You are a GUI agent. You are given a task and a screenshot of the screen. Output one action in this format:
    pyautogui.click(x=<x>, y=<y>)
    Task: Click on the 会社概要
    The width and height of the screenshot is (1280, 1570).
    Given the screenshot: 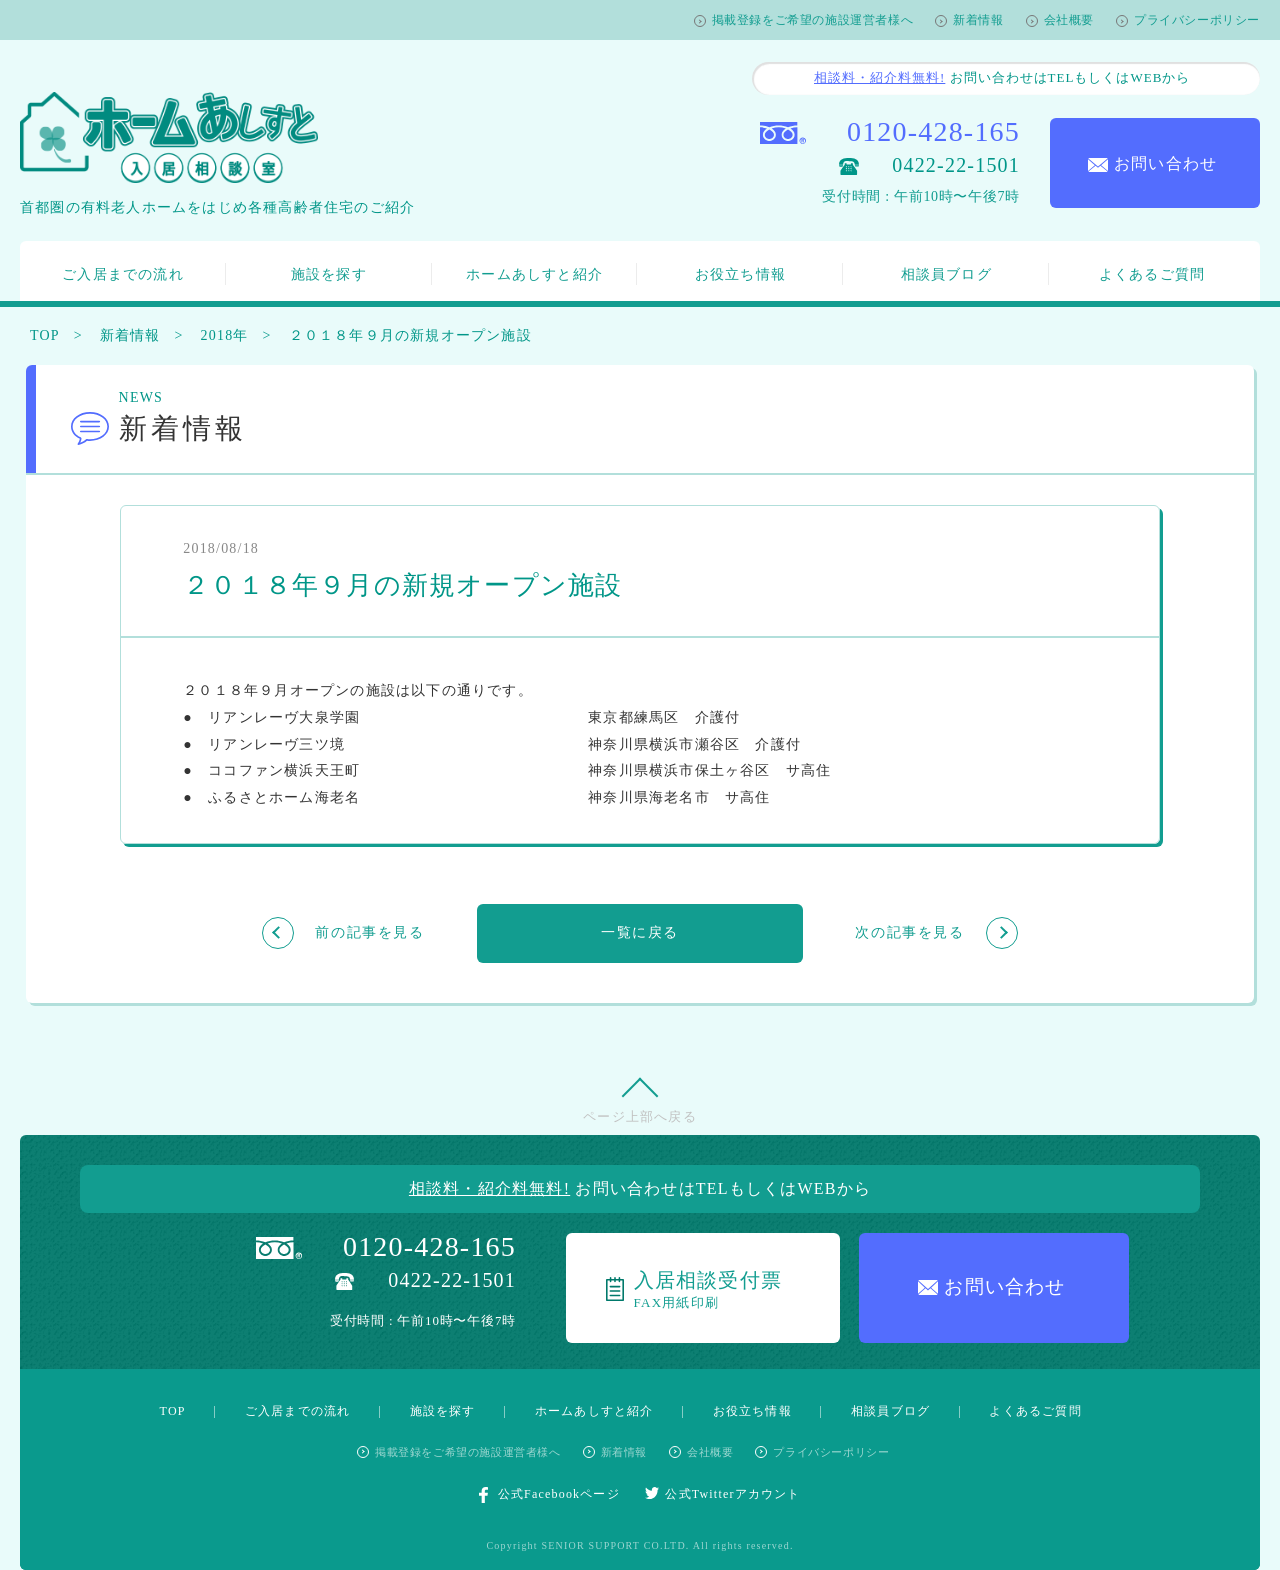 What is the action you would take?
    pyautogui.click(x=1069, y=20)
    